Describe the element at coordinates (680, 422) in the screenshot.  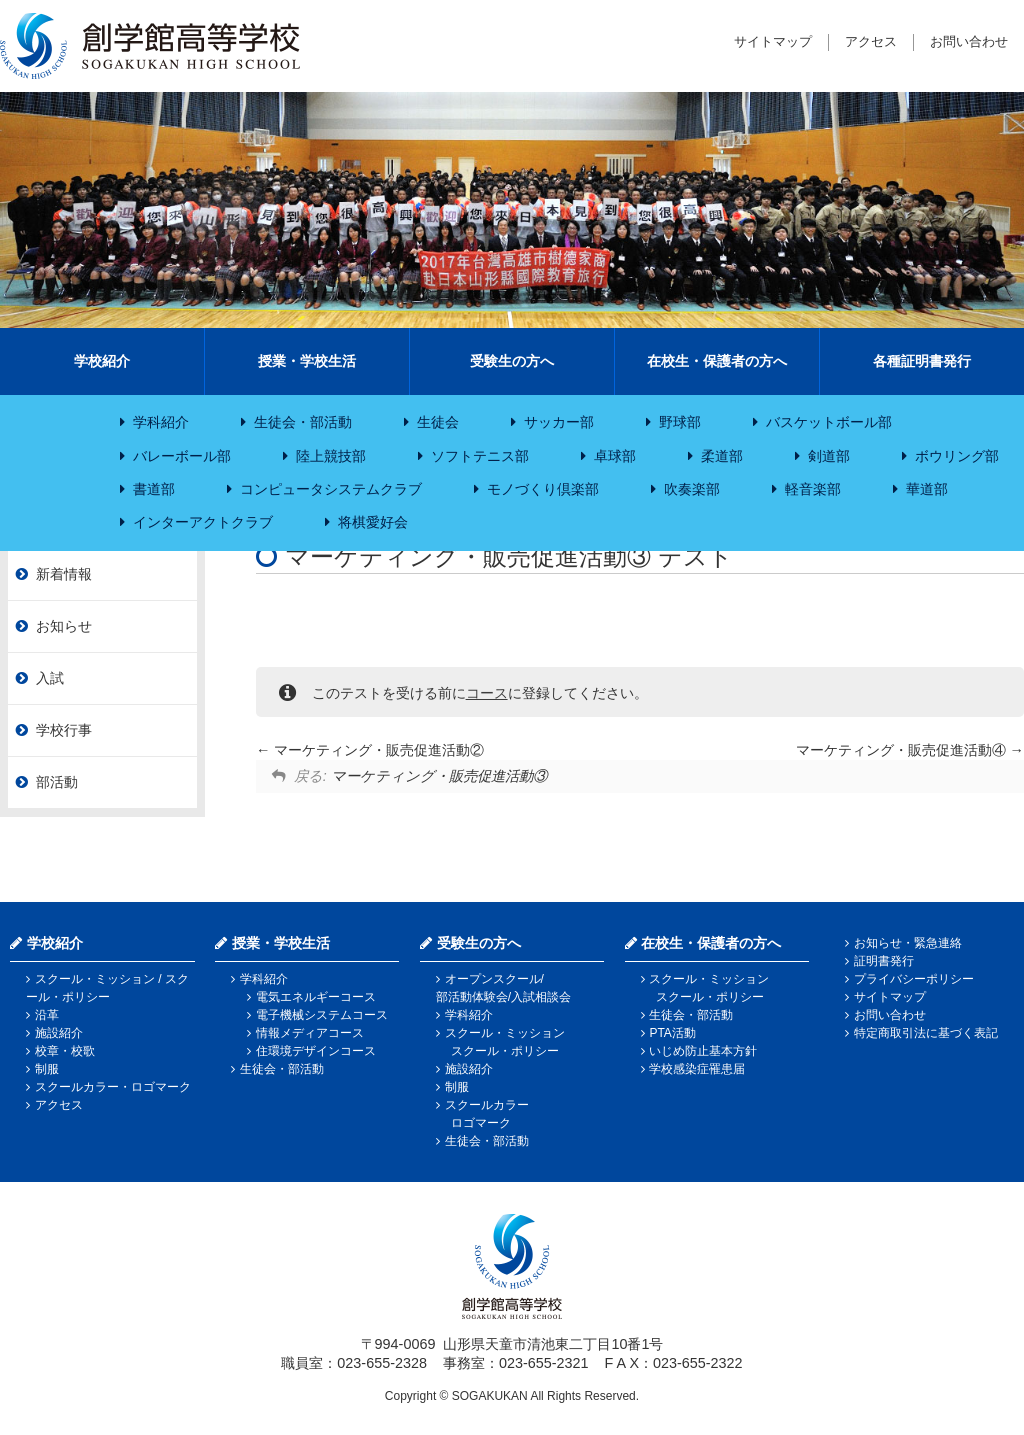
I see `野球部` at that location.